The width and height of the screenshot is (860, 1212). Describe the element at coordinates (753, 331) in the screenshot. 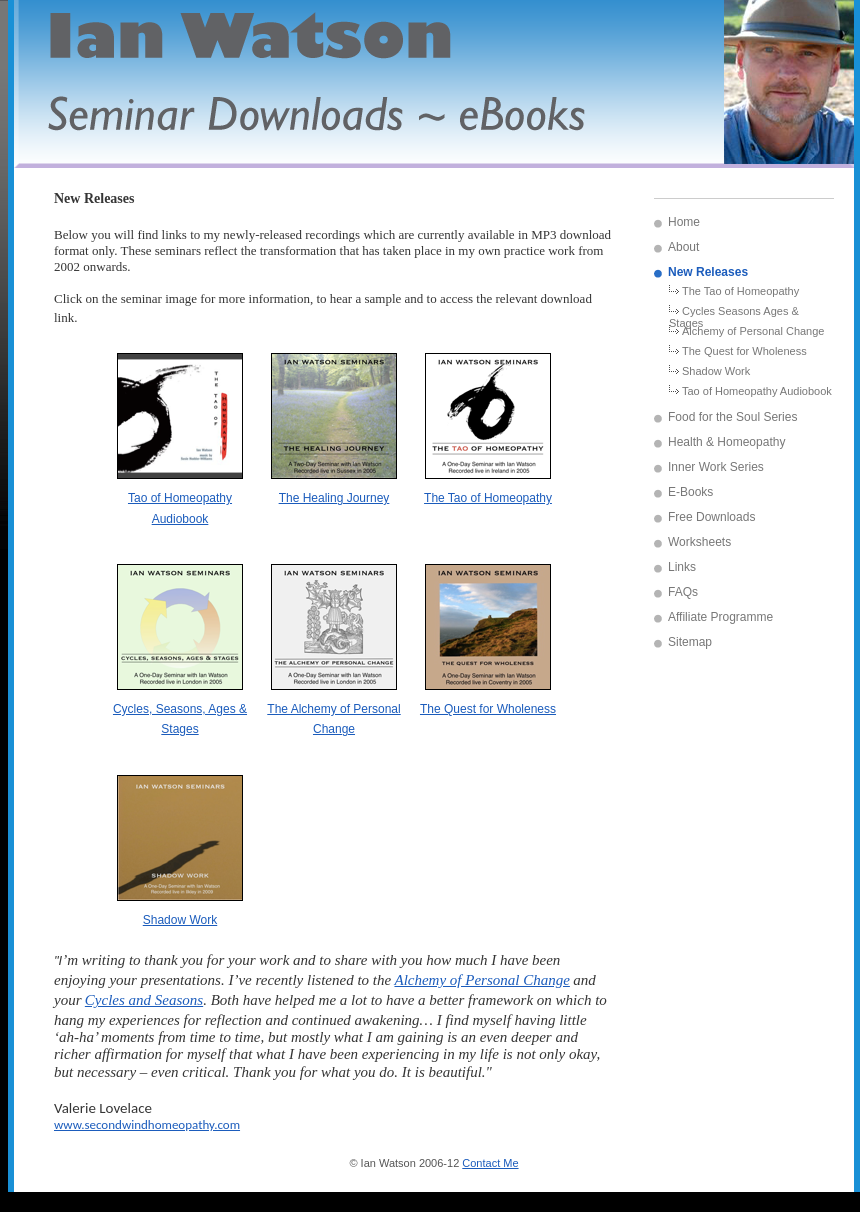

I see `Alchemy of Personal Change` at that location.